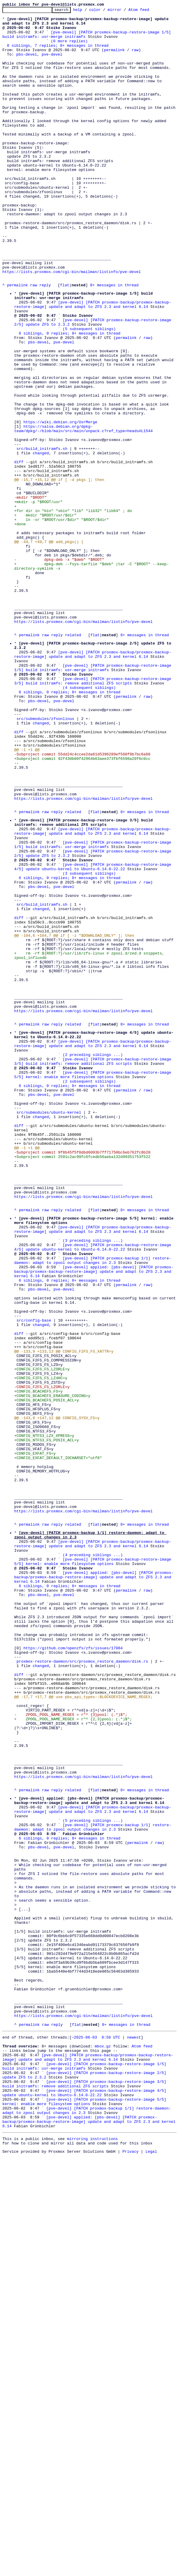  What do you see at coordinates (93, 798) in the screenshot?
I see `[pve-devel] [PATCH proxmox-backup-restore-image 1/5] build initramfs: usr-merge initramfs` at bounding box center [93, 798].